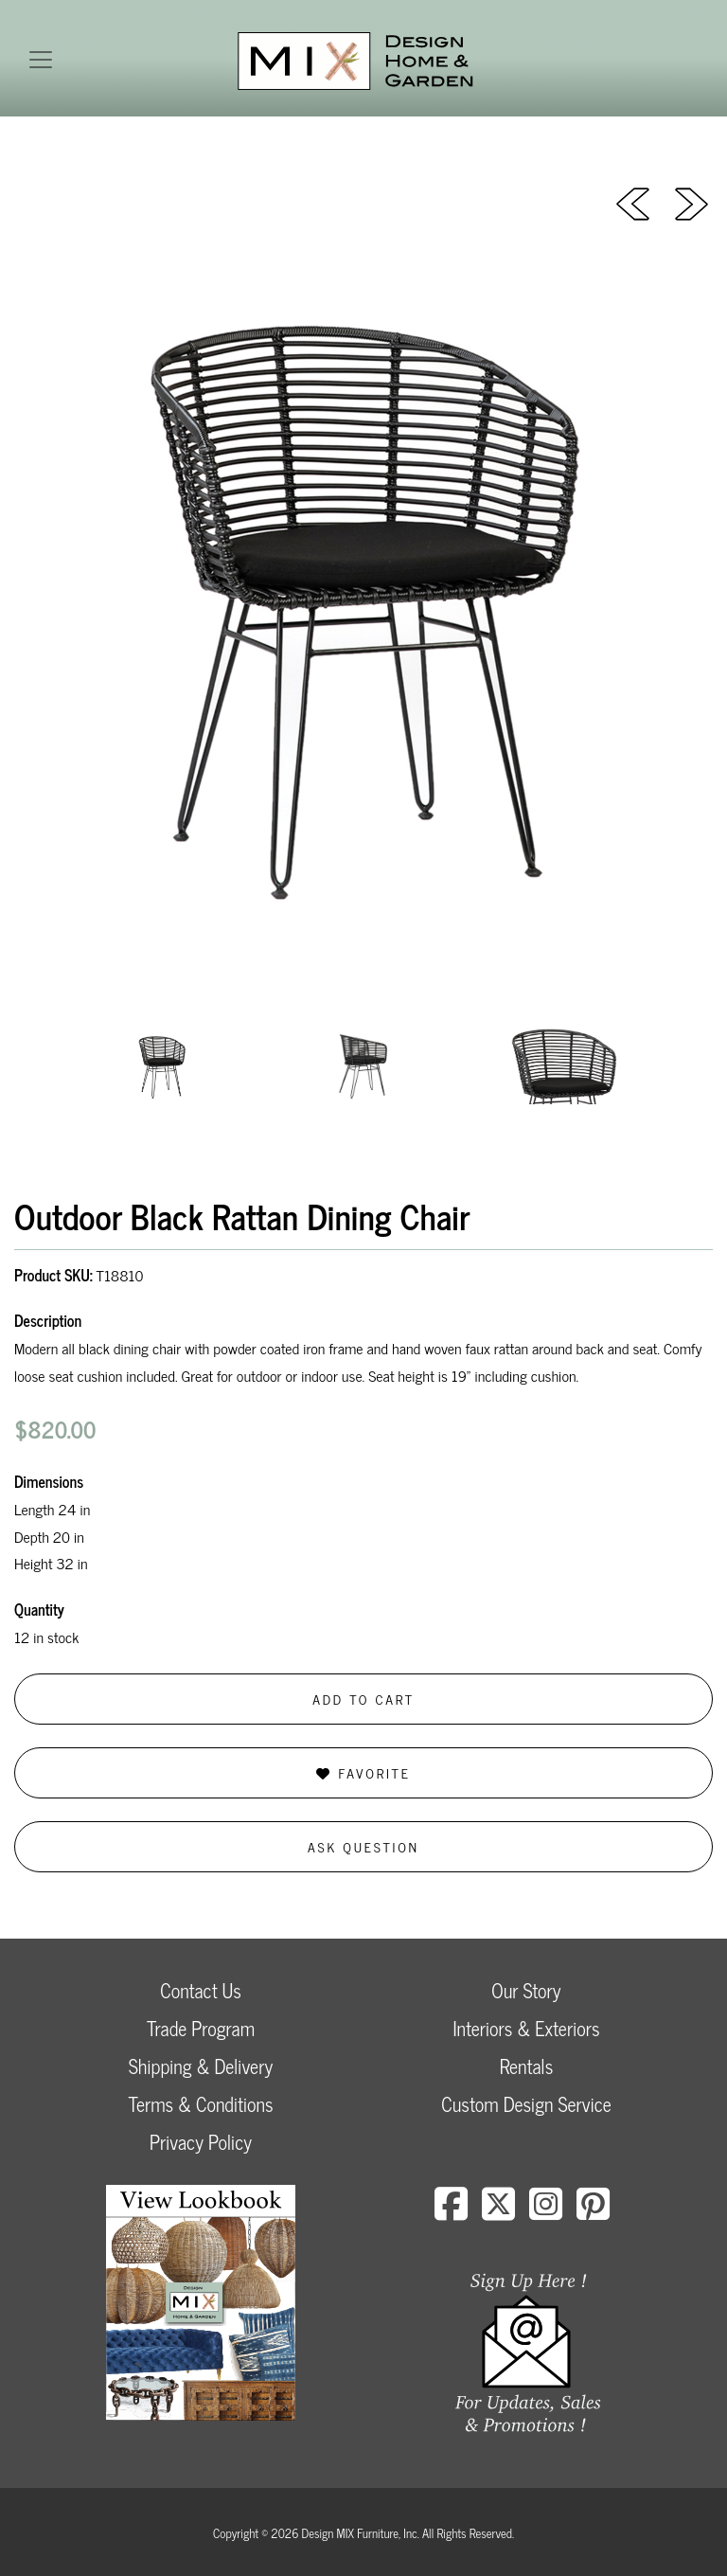 This screenshot has height=2576, width=727. What do you see at coordinates (40, 60) in the screenshot?
I see `[Toggle navigation]` at bounding box center [40, 60].